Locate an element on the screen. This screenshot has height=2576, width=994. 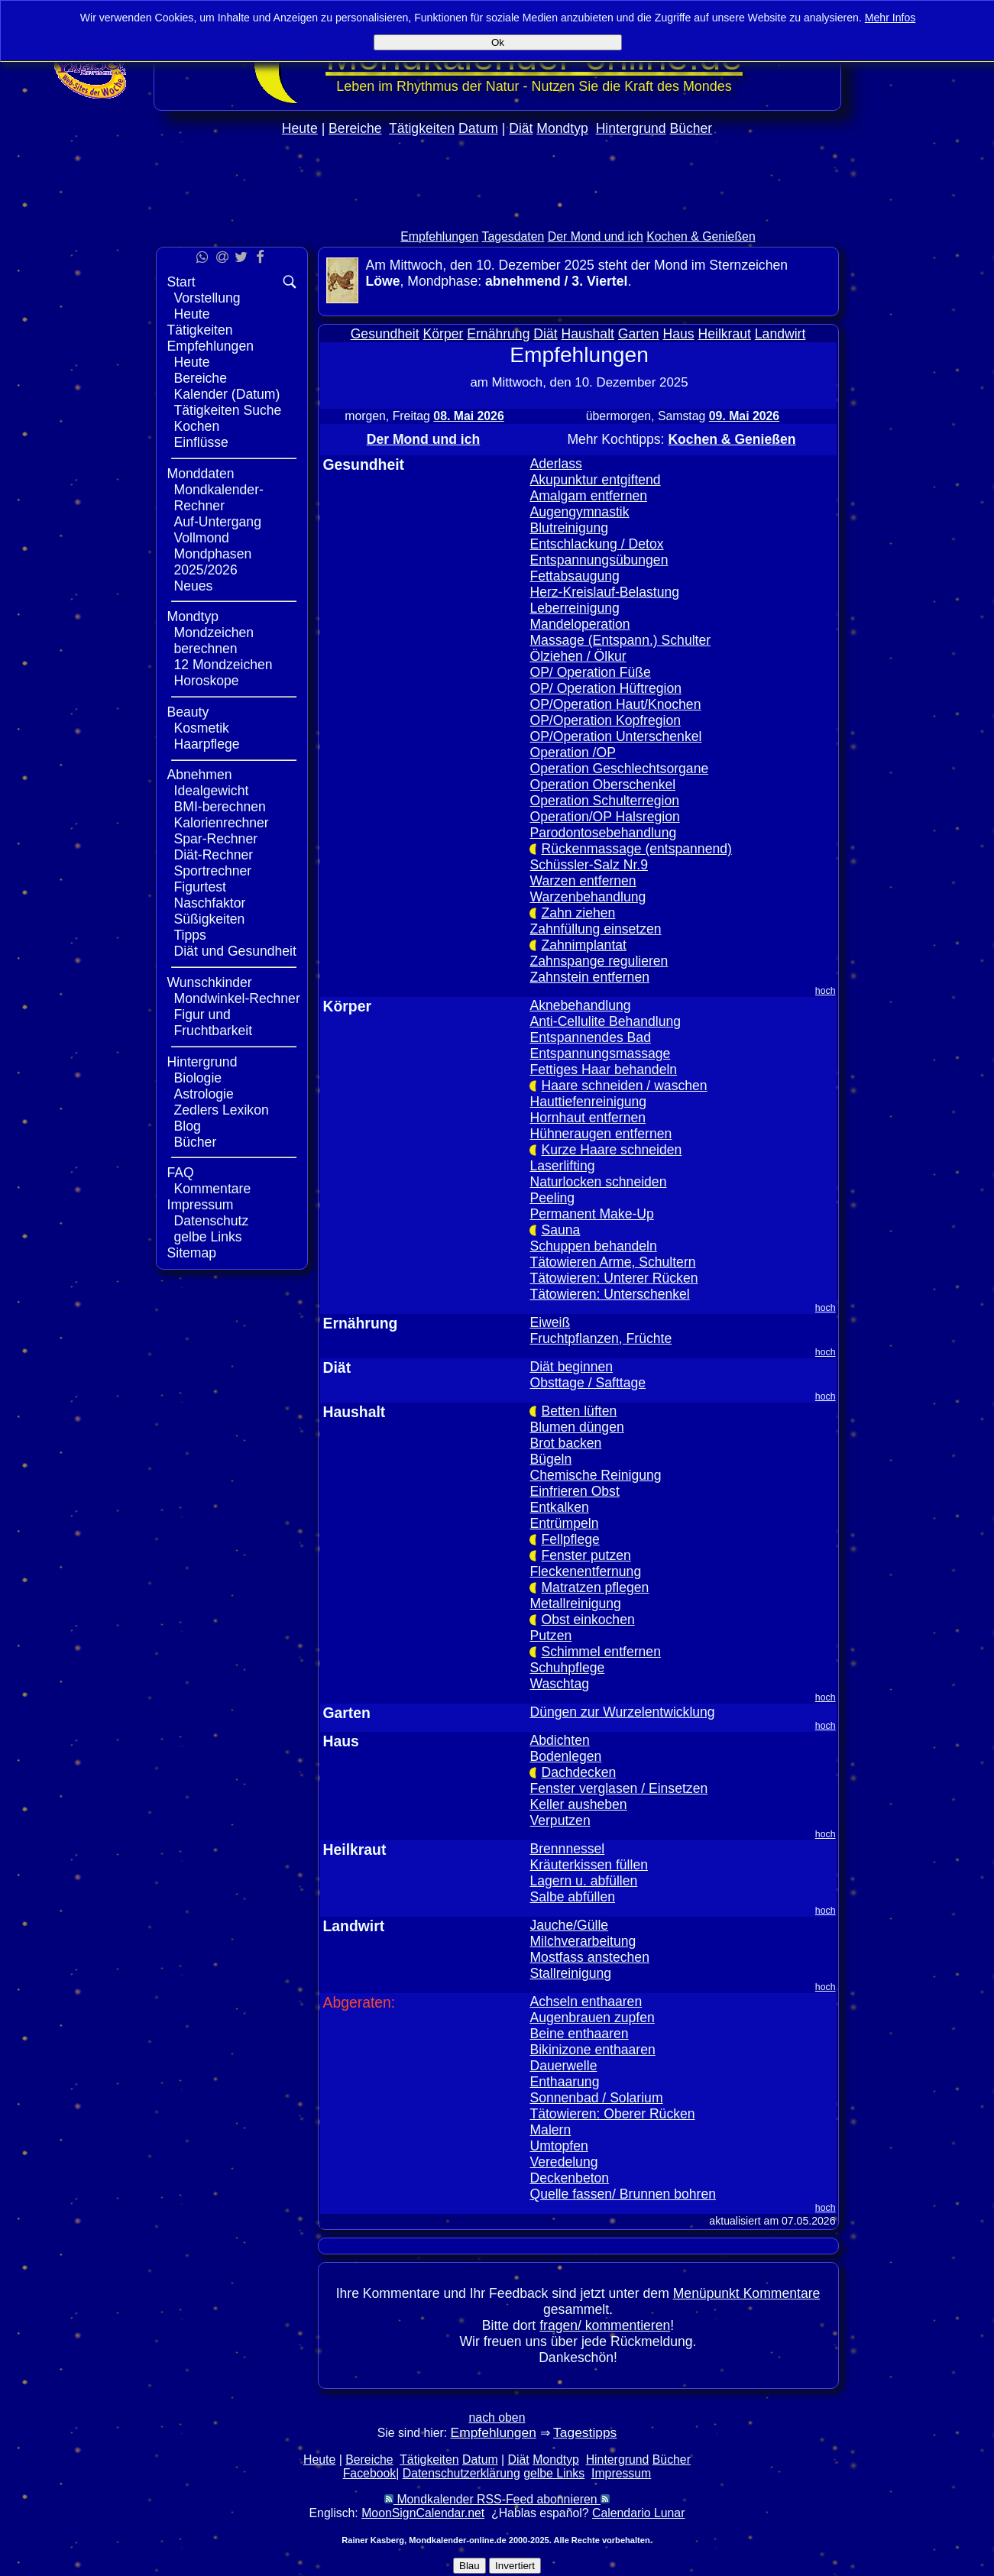
Veredelung is located at coordinates (563, 2162).